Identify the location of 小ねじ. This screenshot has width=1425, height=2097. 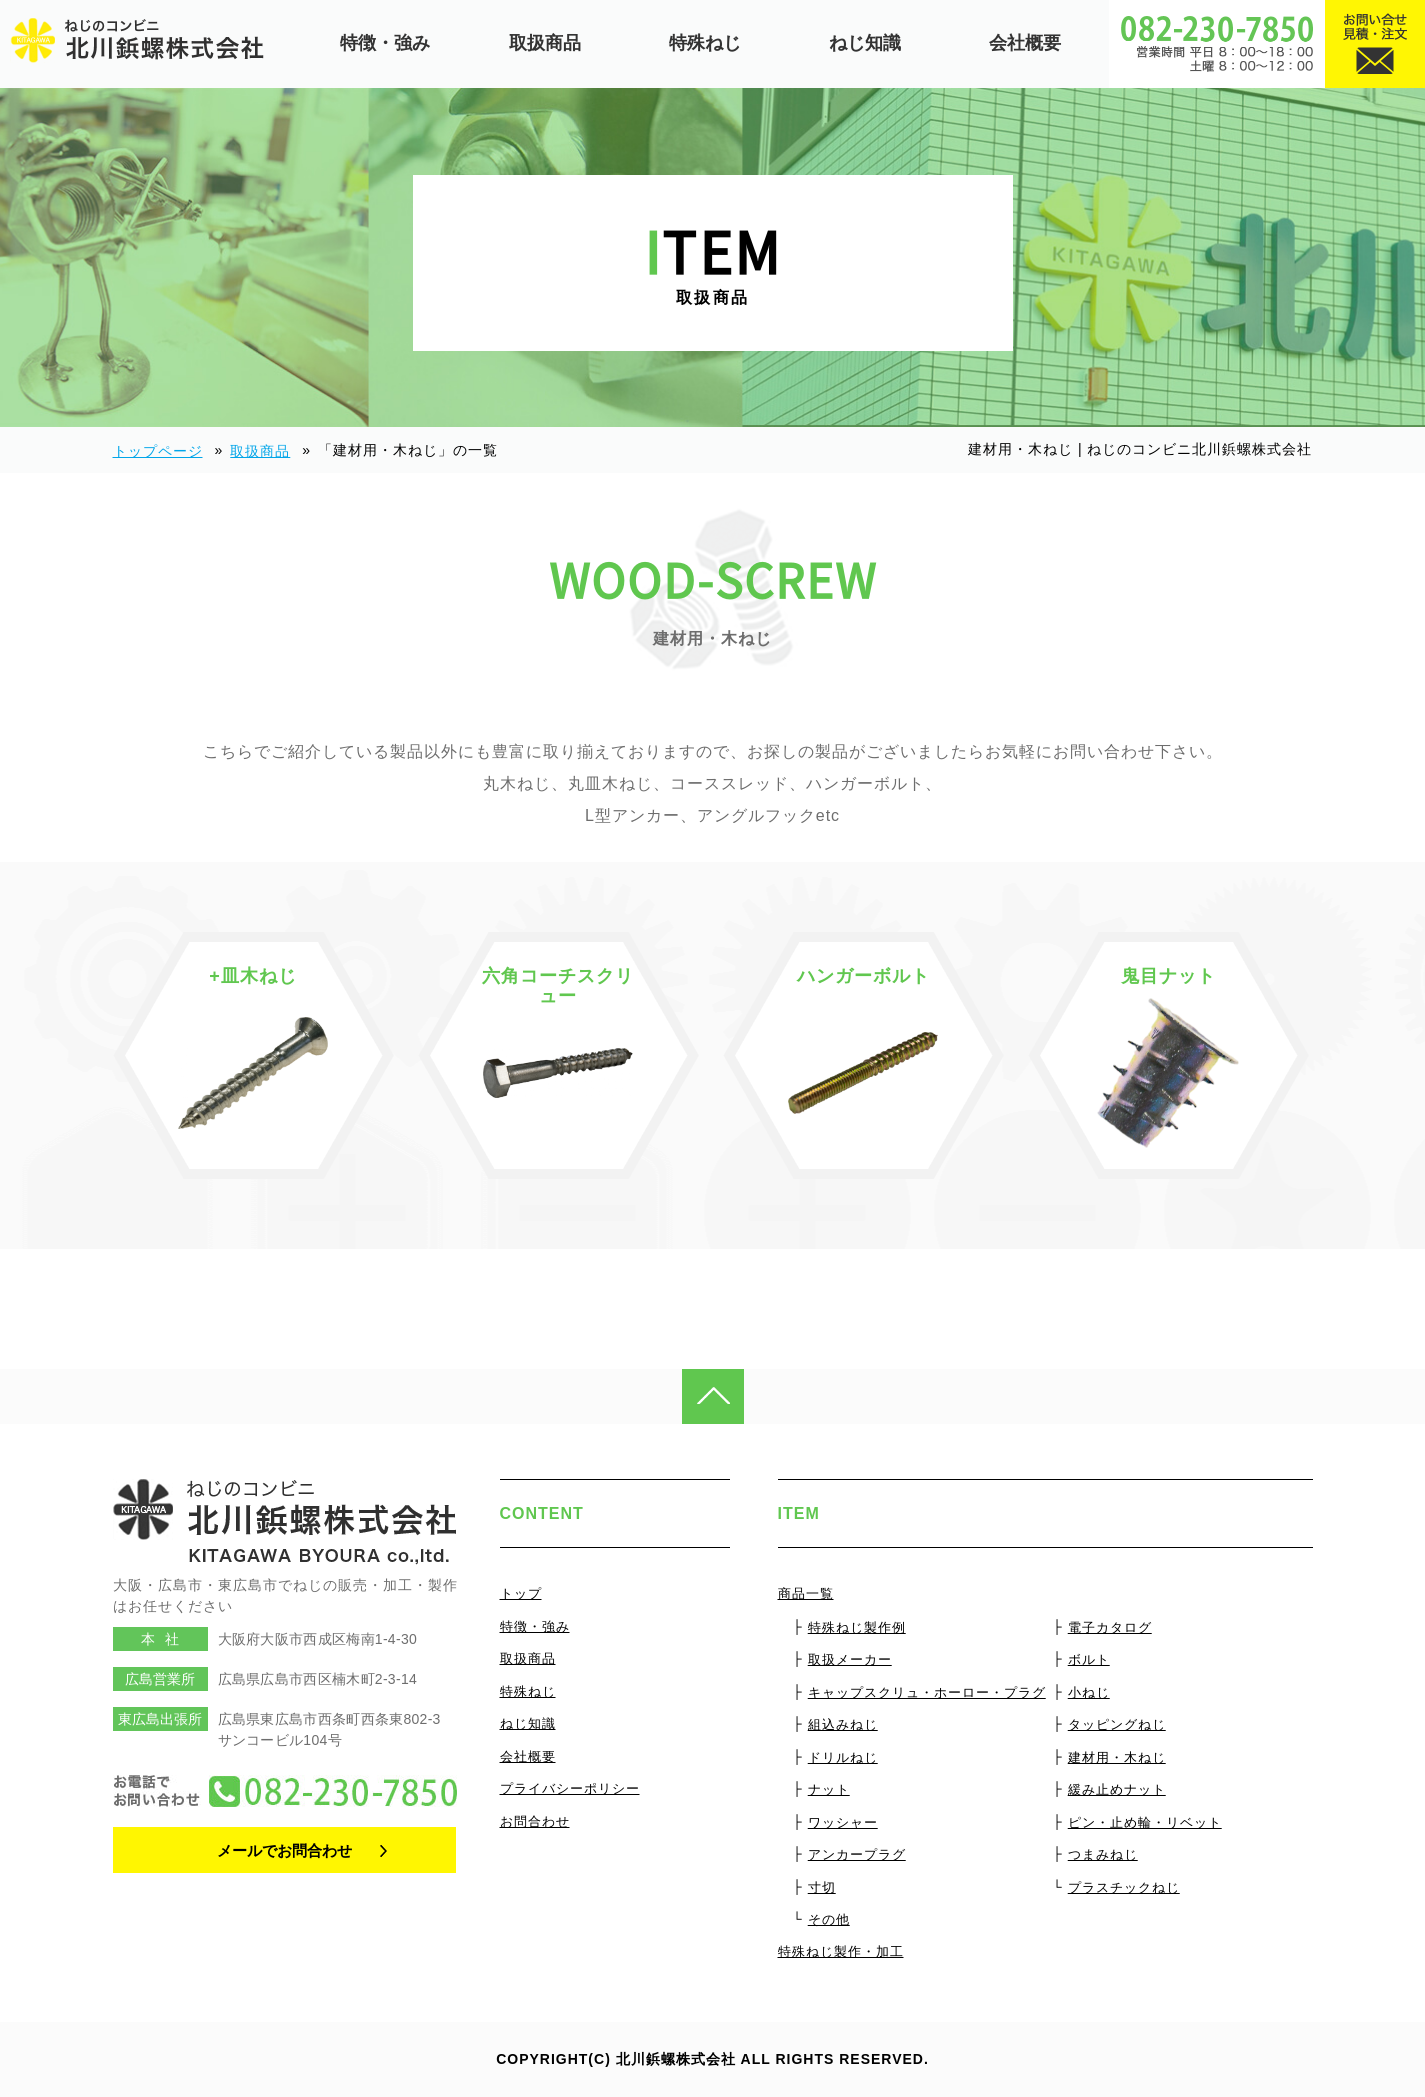
(1089, 1692).